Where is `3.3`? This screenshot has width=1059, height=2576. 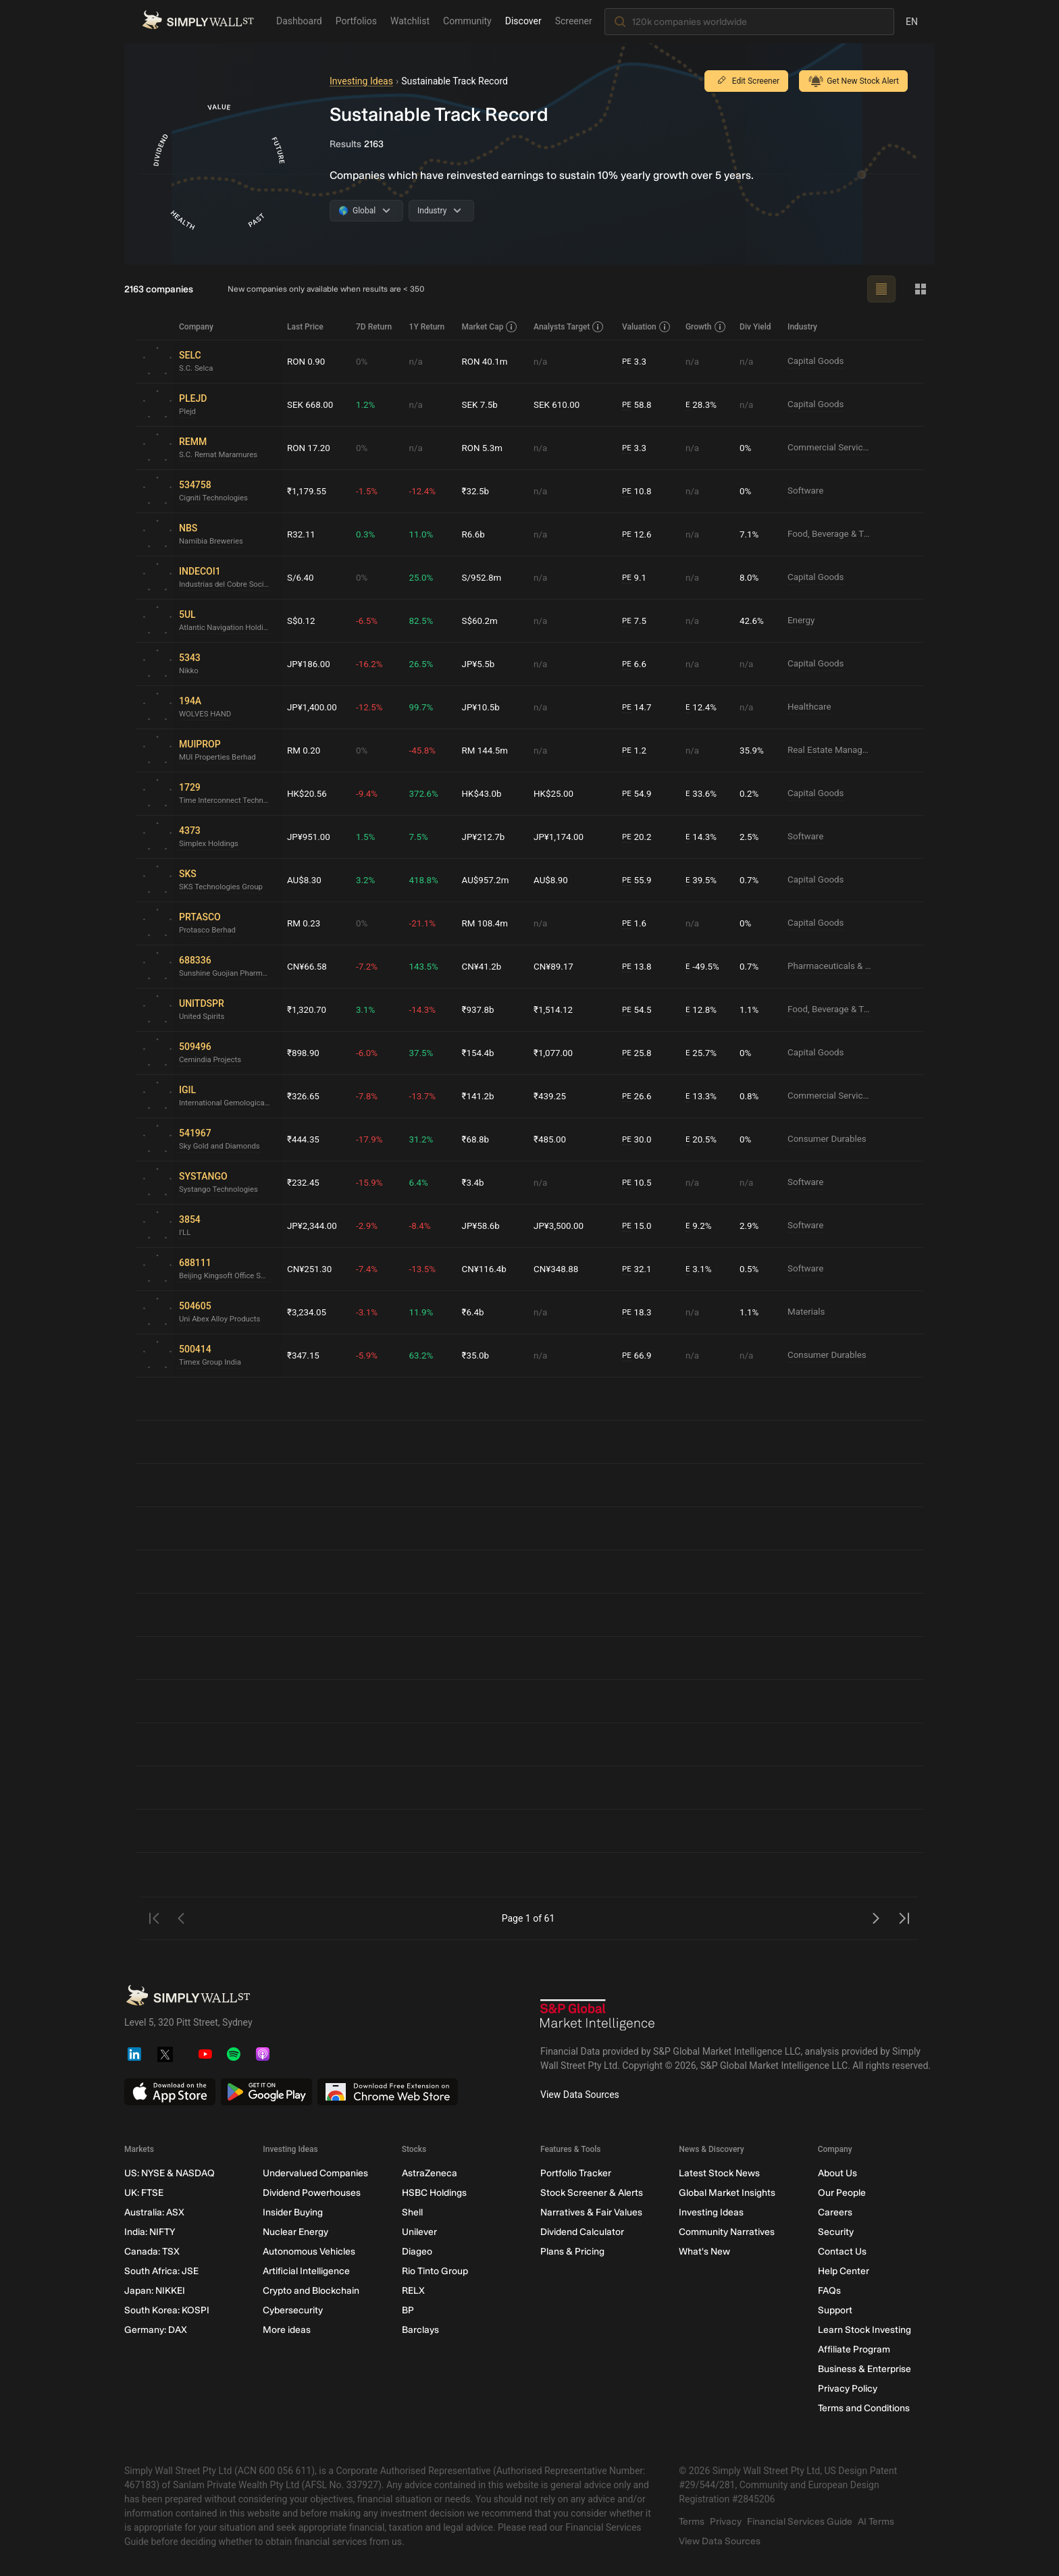
3.3 is located at coordinates (636, 361).